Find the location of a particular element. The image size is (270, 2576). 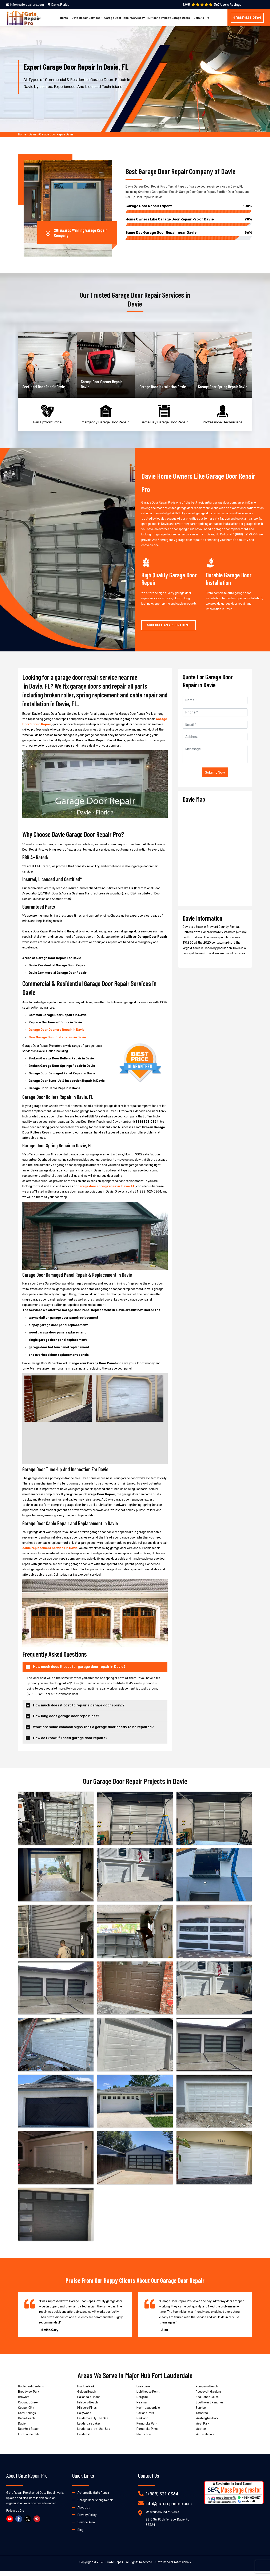

Margate is located at coordinates (142, 2402).